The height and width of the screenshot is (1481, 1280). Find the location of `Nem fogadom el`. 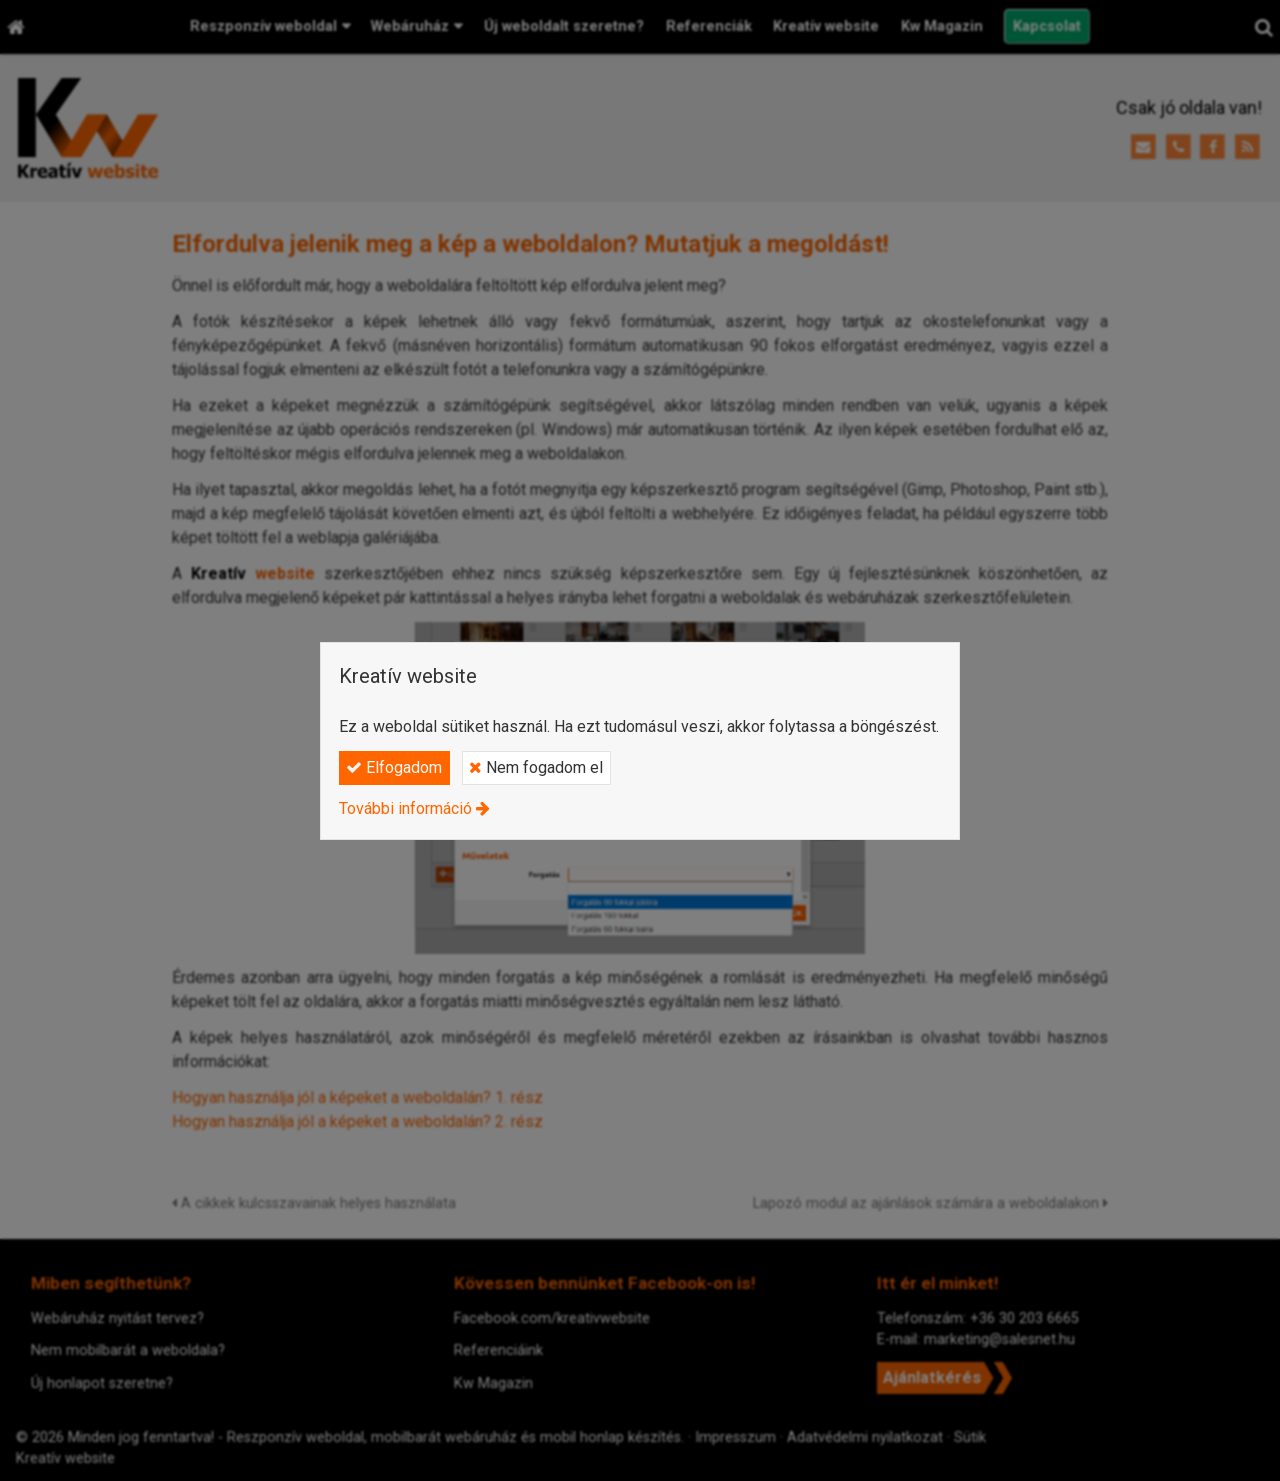

Nem fogadom el is located at coordinates (536, 767).